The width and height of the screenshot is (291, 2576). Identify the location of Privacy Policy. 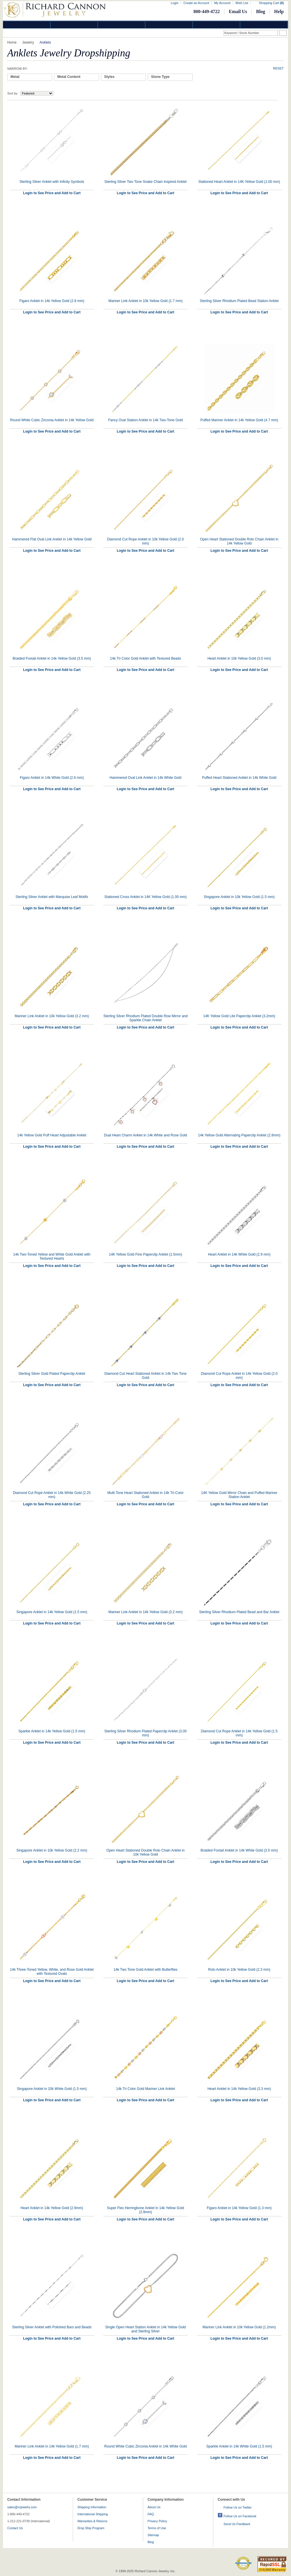
(157, 2521).